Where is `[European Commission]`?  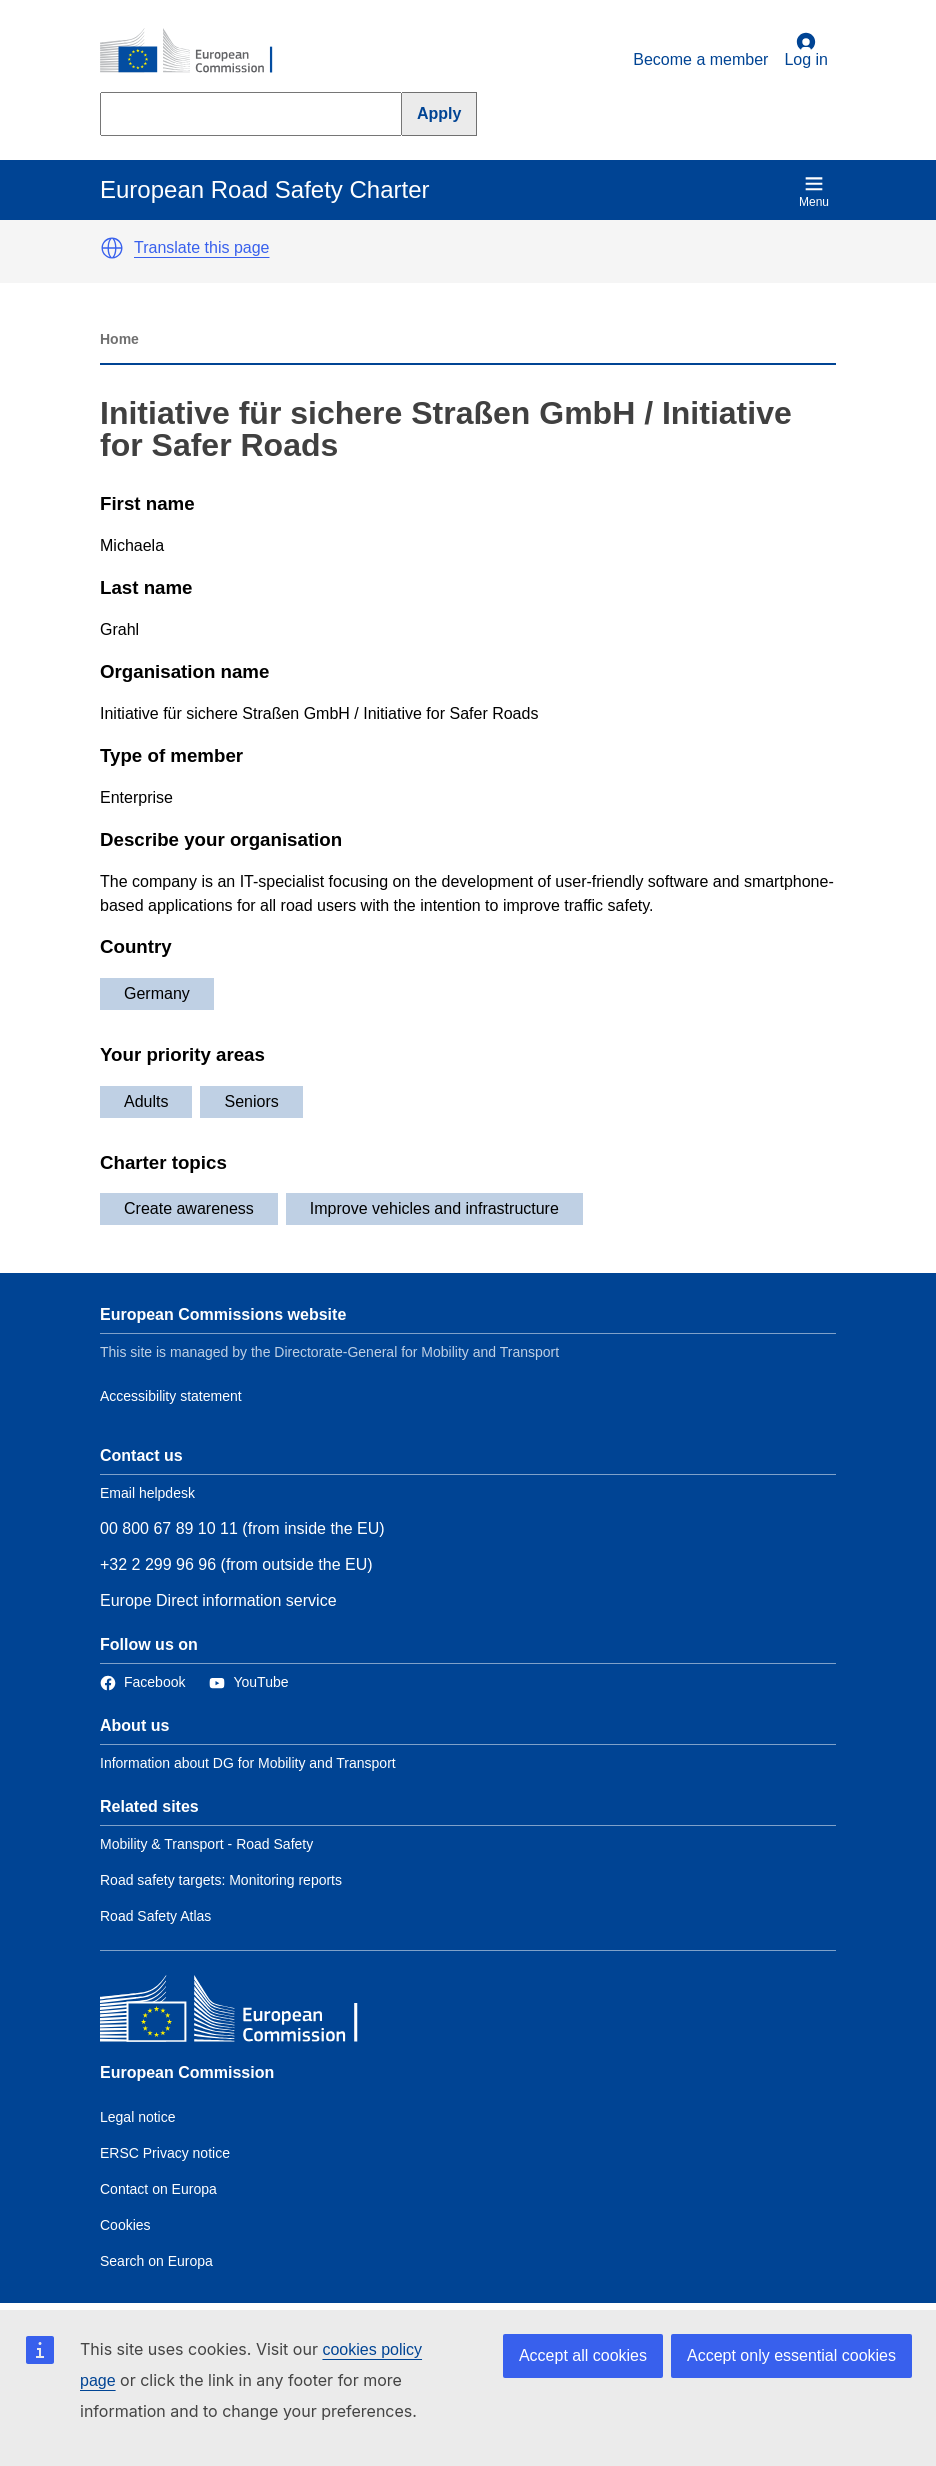 [European Commission] is located at coordinates (197, 52).